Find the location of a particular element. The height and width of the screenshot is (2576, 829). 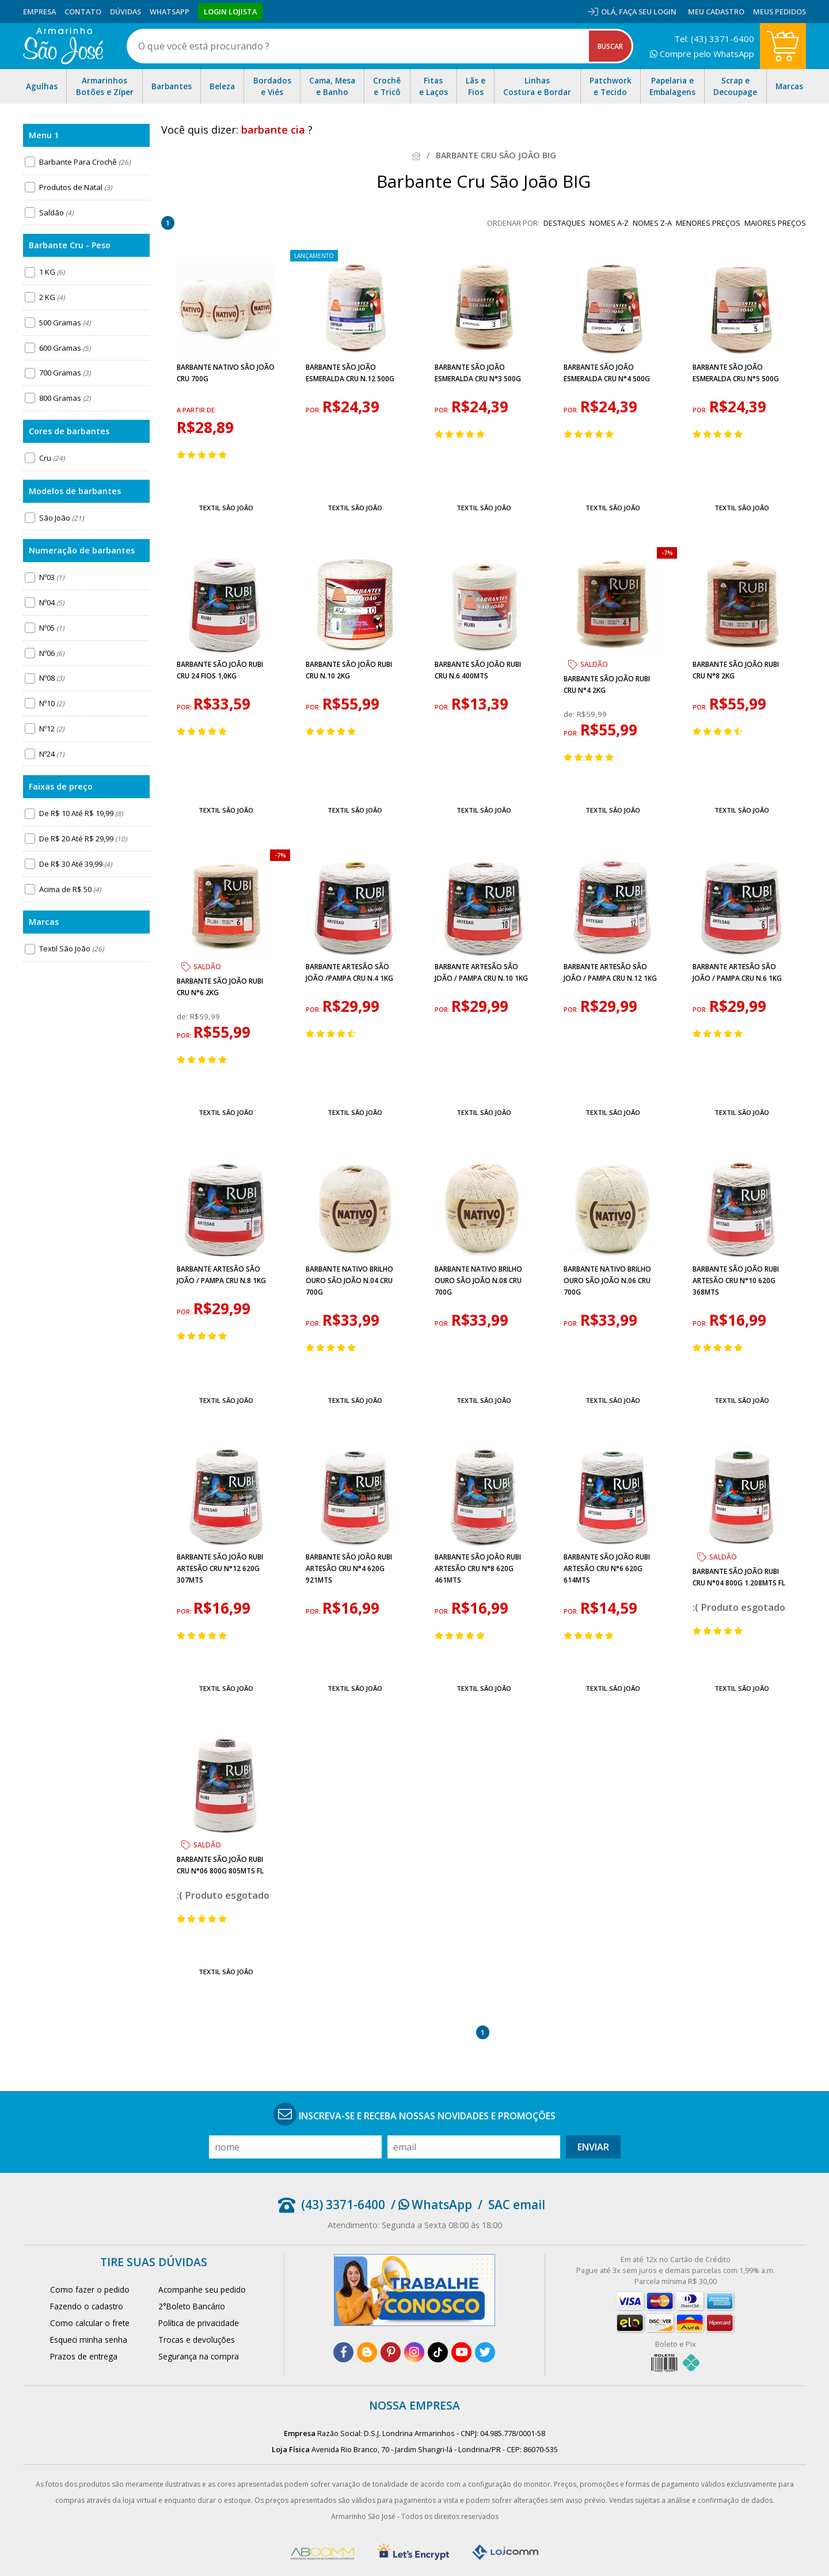

Saldão is located at coordinates (56, 212).